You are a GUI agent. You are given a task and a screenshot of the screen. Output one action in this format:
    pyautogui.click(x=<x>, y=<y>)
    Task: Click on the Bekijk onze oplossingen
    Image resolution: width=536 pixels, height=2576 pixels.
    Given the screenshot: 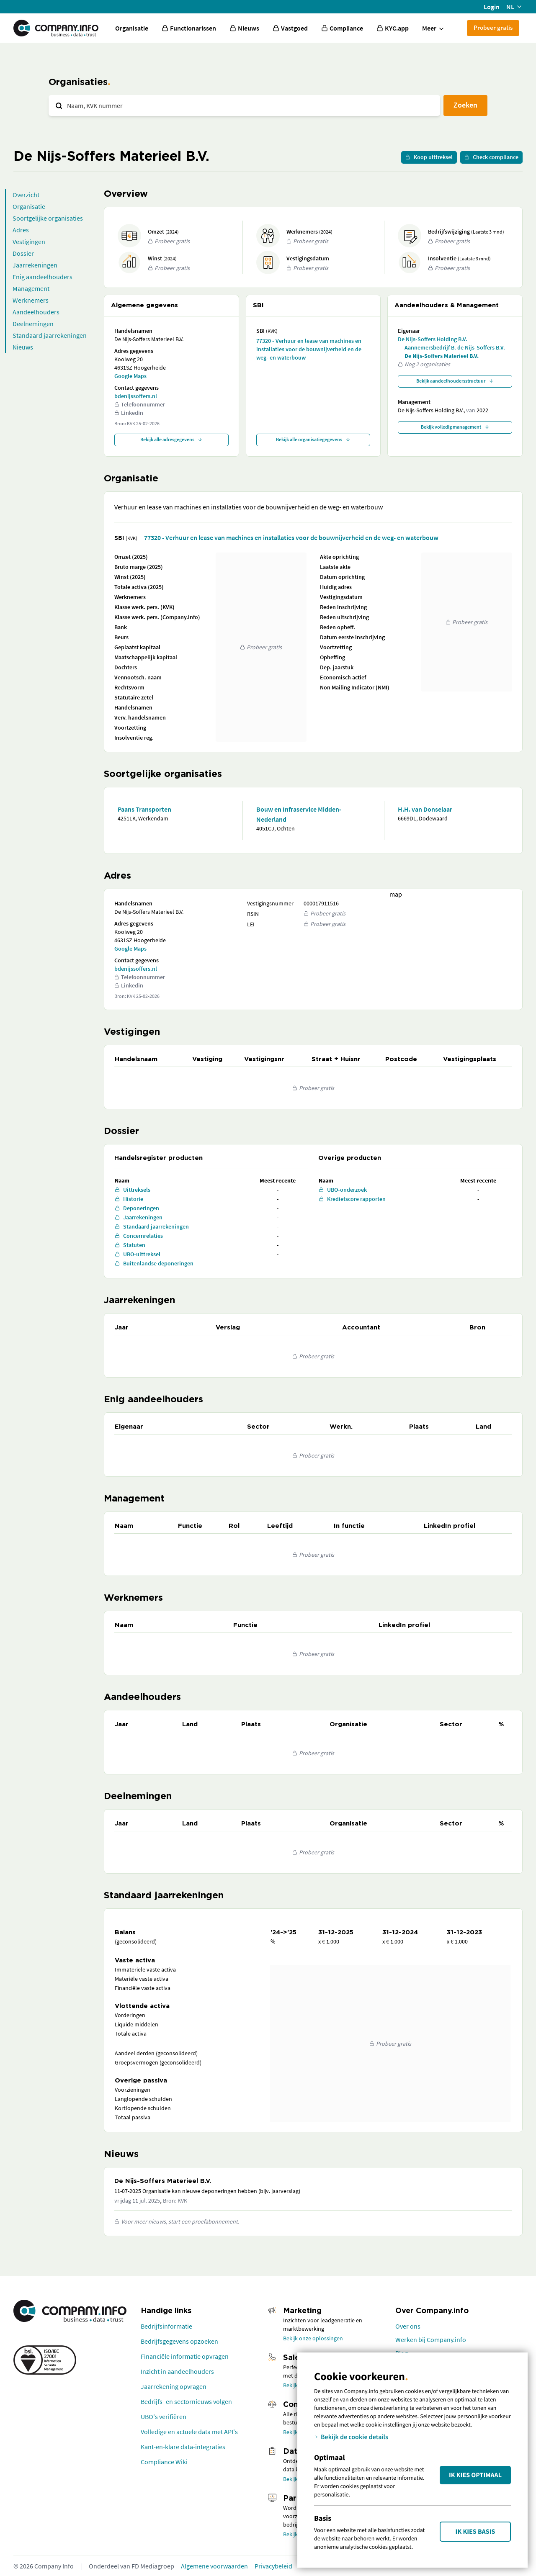 What is the action you would take?
    pyautogui.click(x=313, y=2338)
    